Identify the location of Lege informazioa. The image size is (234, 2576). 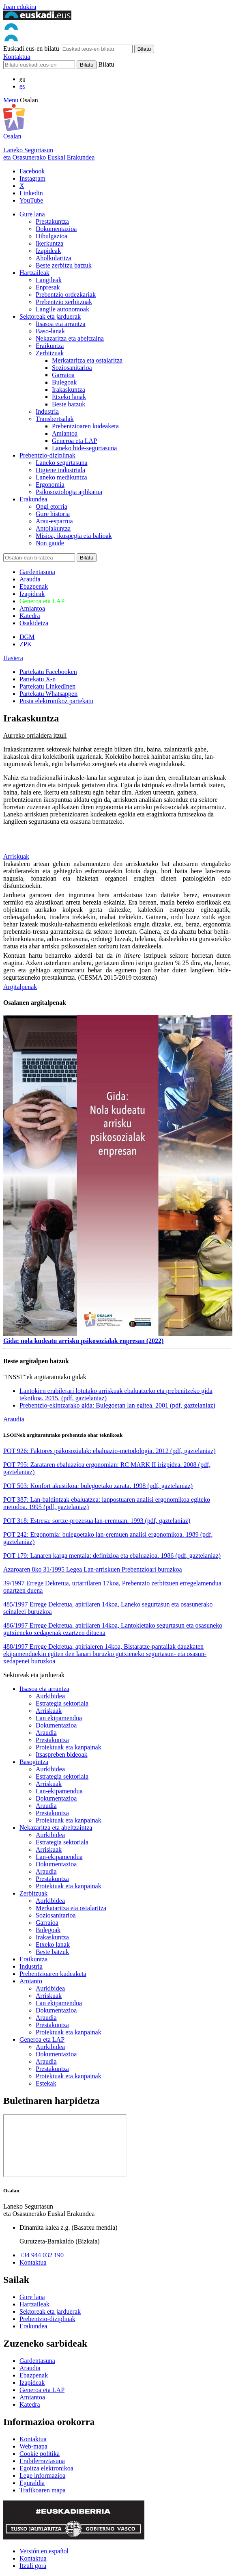
(42, 2475).